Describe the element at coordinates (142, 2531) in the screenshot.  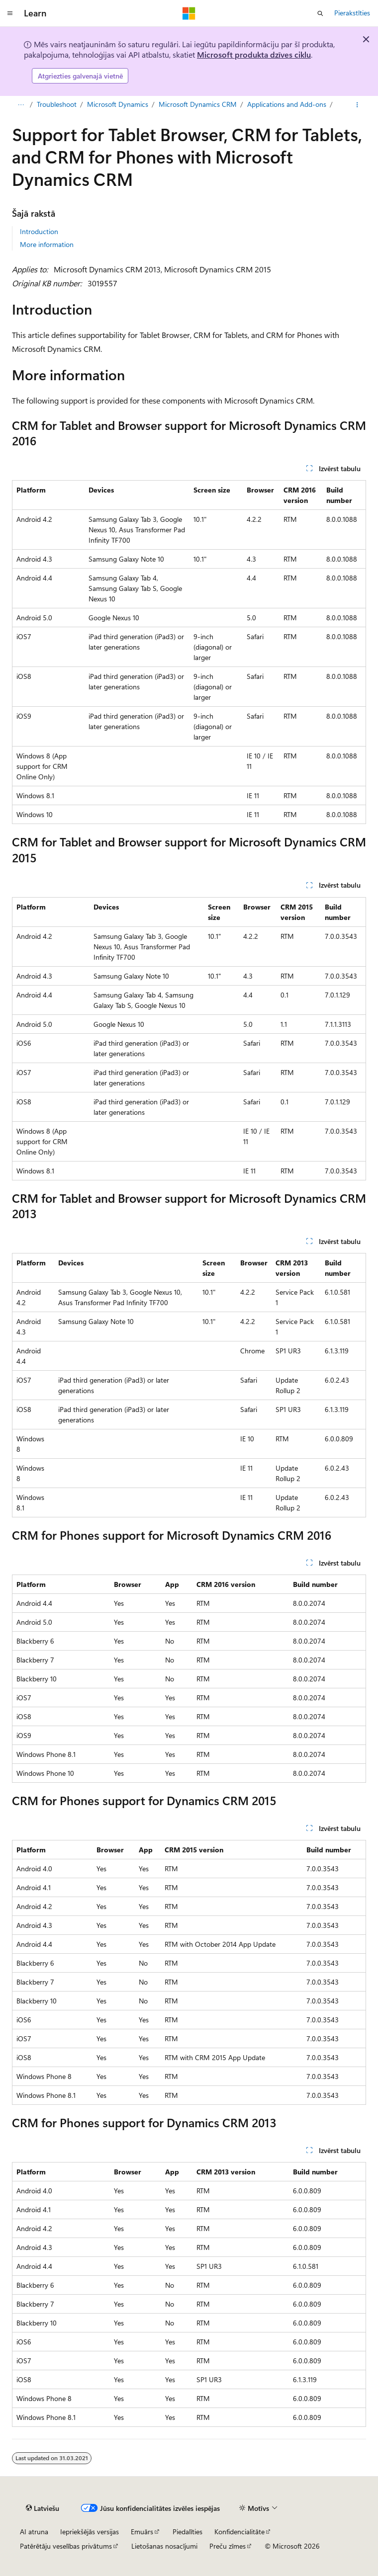
I see `Emuārs` at that location.